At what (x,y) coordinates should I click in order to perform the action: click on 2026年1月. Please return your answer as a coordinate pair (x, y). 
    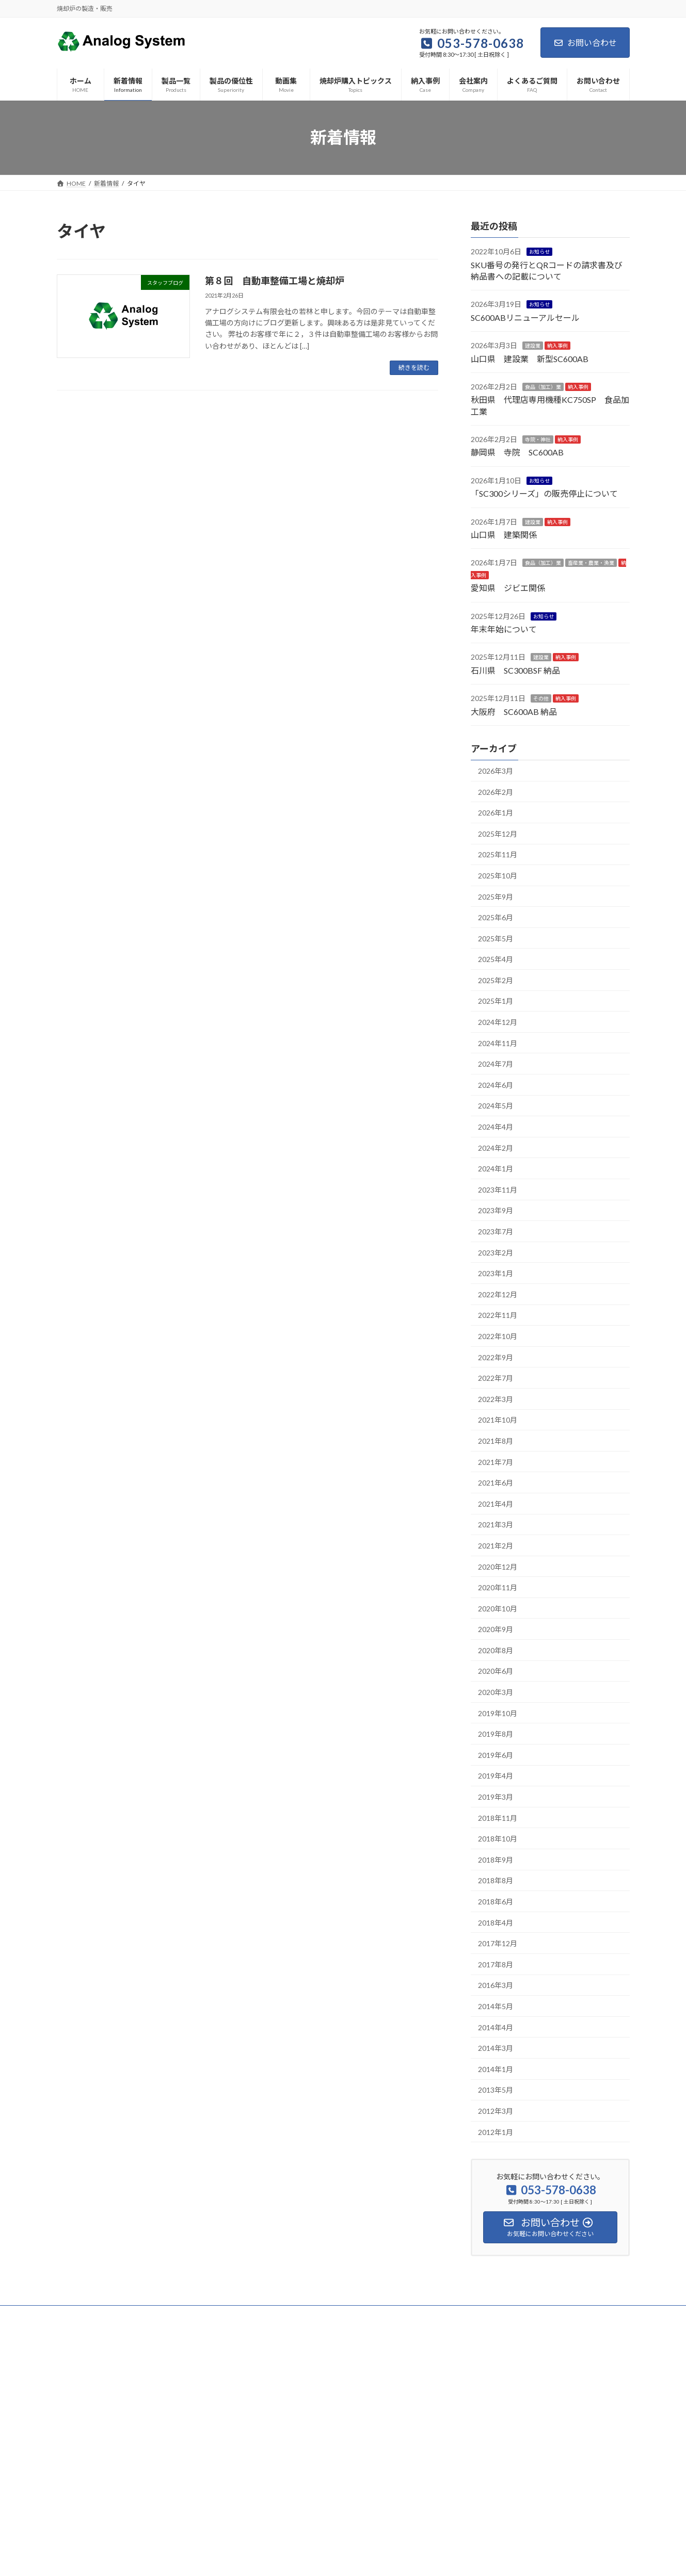
    Looking at the image, I should click on (495, 812).